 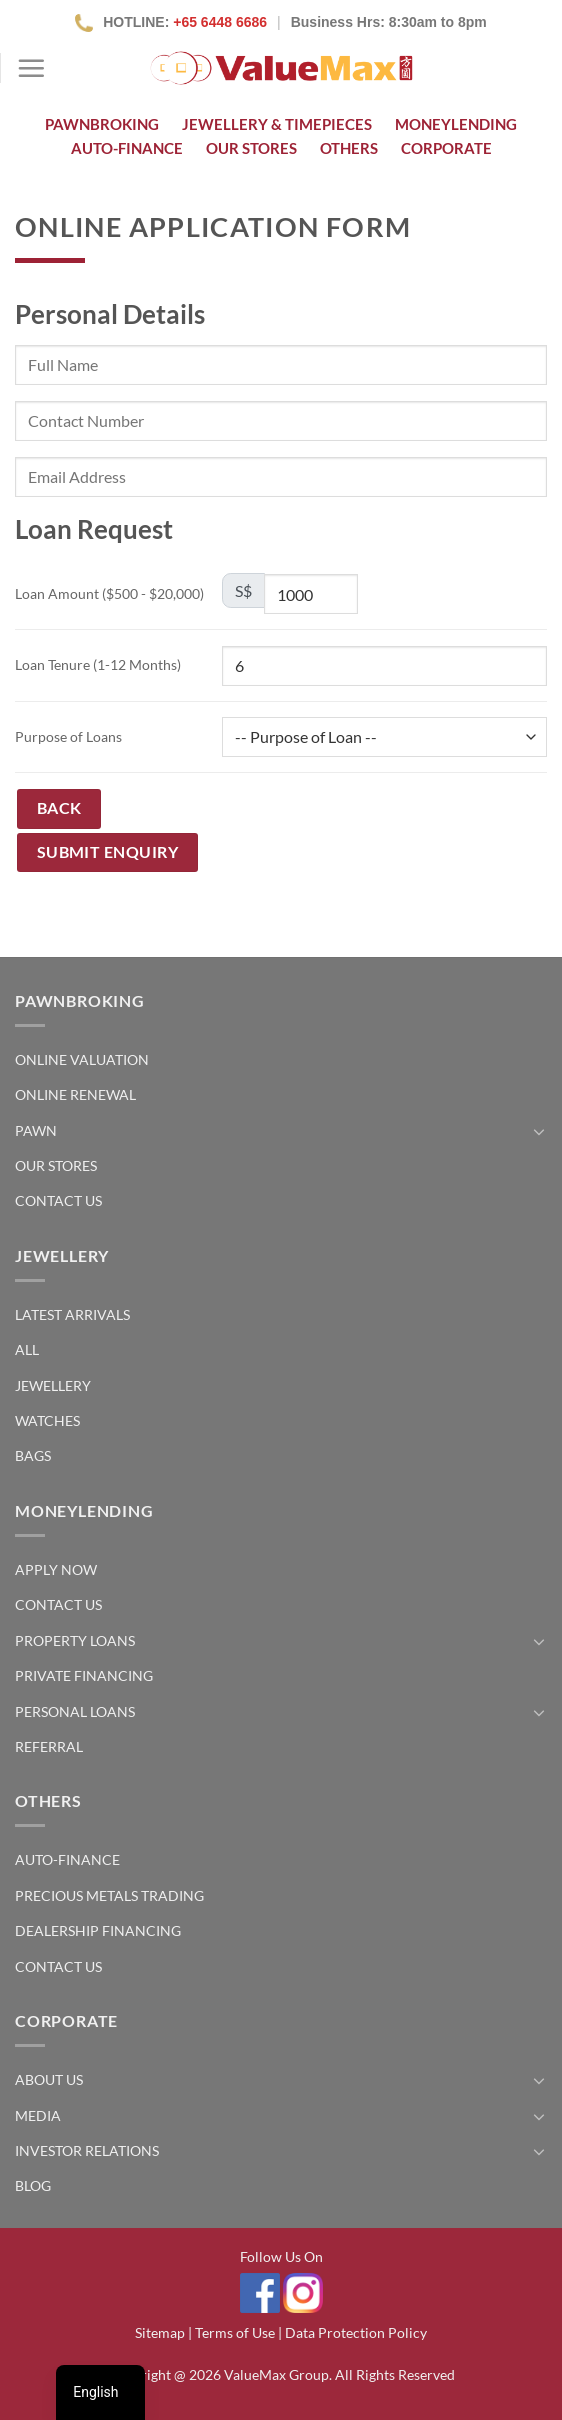 I want to click on Apply Now, so click(x=56, y=1569).